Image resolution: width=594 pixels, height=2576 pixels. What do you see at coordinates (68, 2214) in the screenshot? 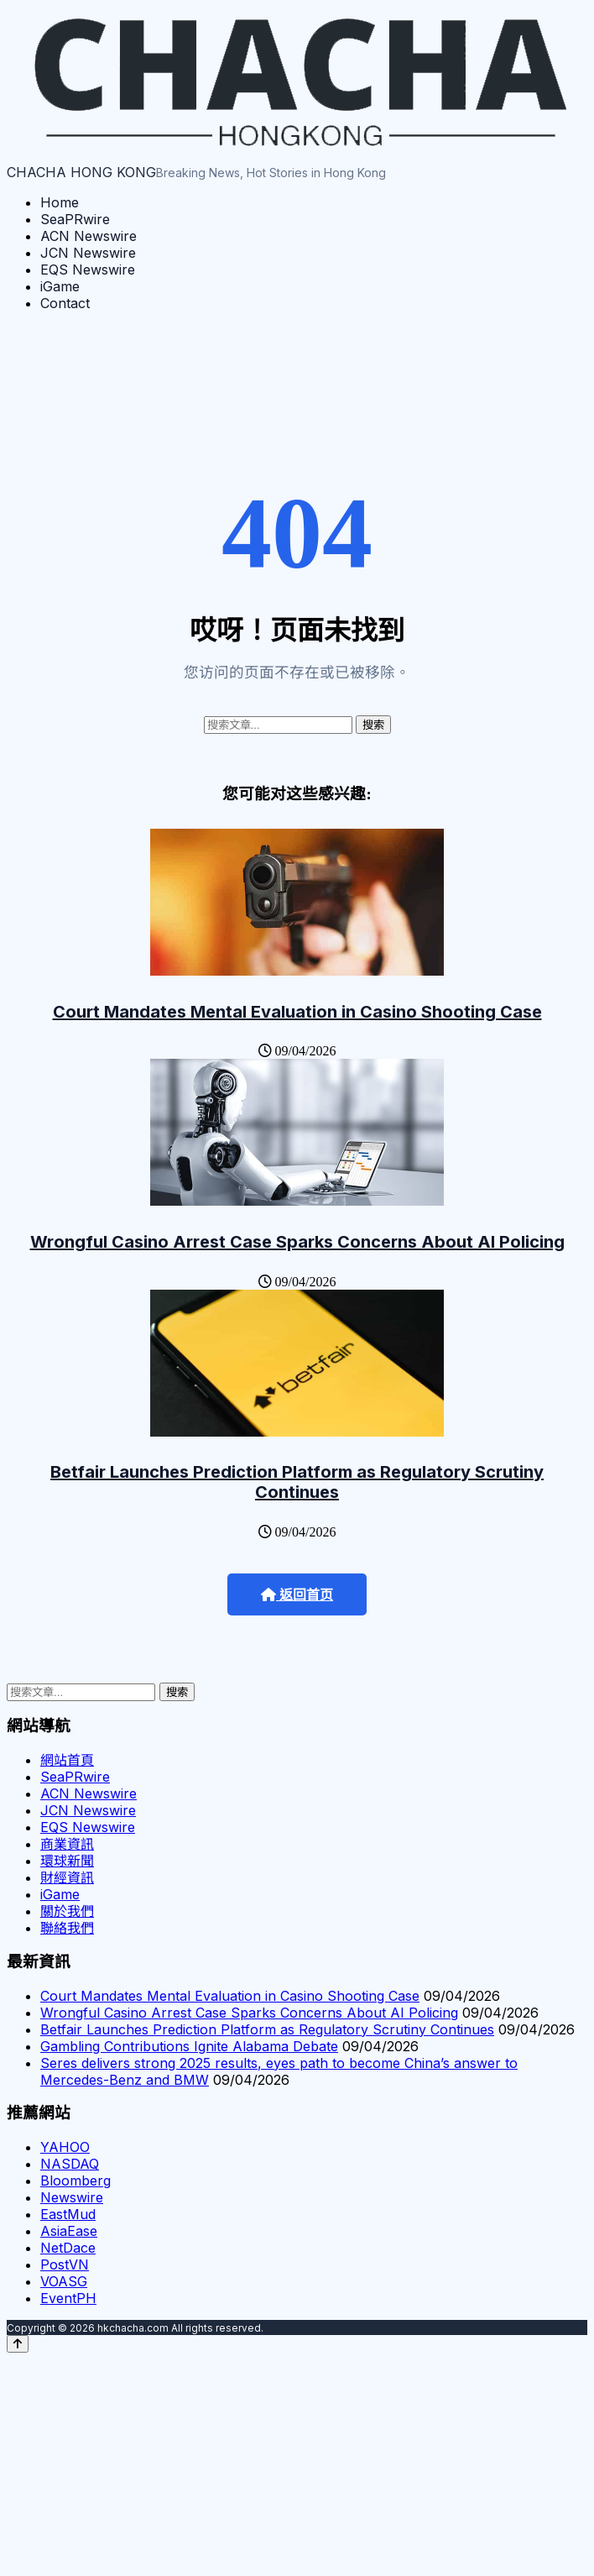
I see `EastMud` at bounding box center [68, 2214].